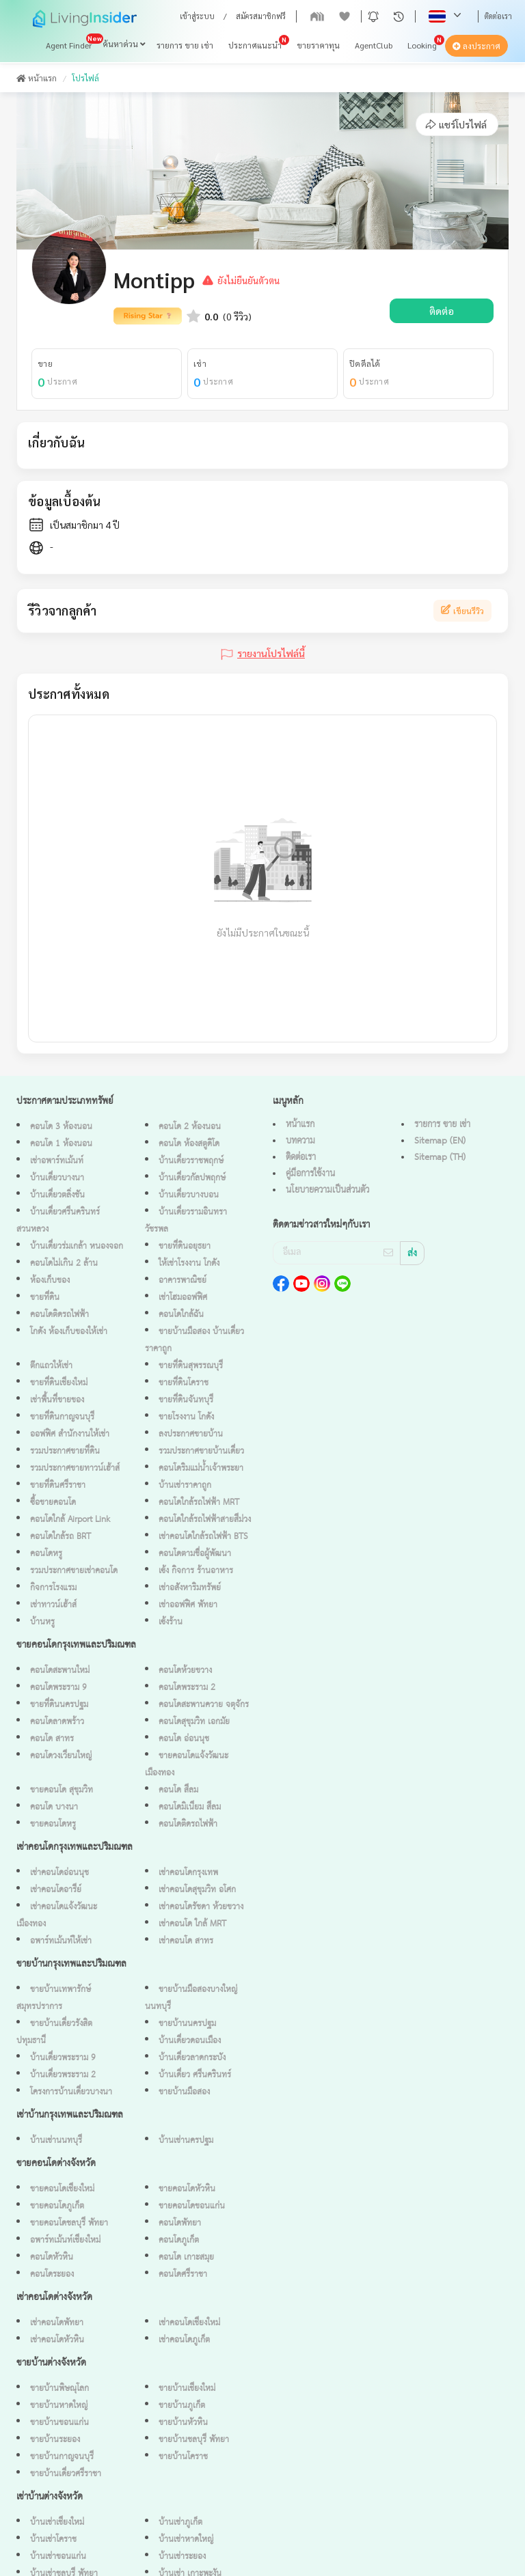  Describe the element at coordinates (186, 2539) in the screenshot. I see `บ้านเช่าหาดใหญ่` at that location.